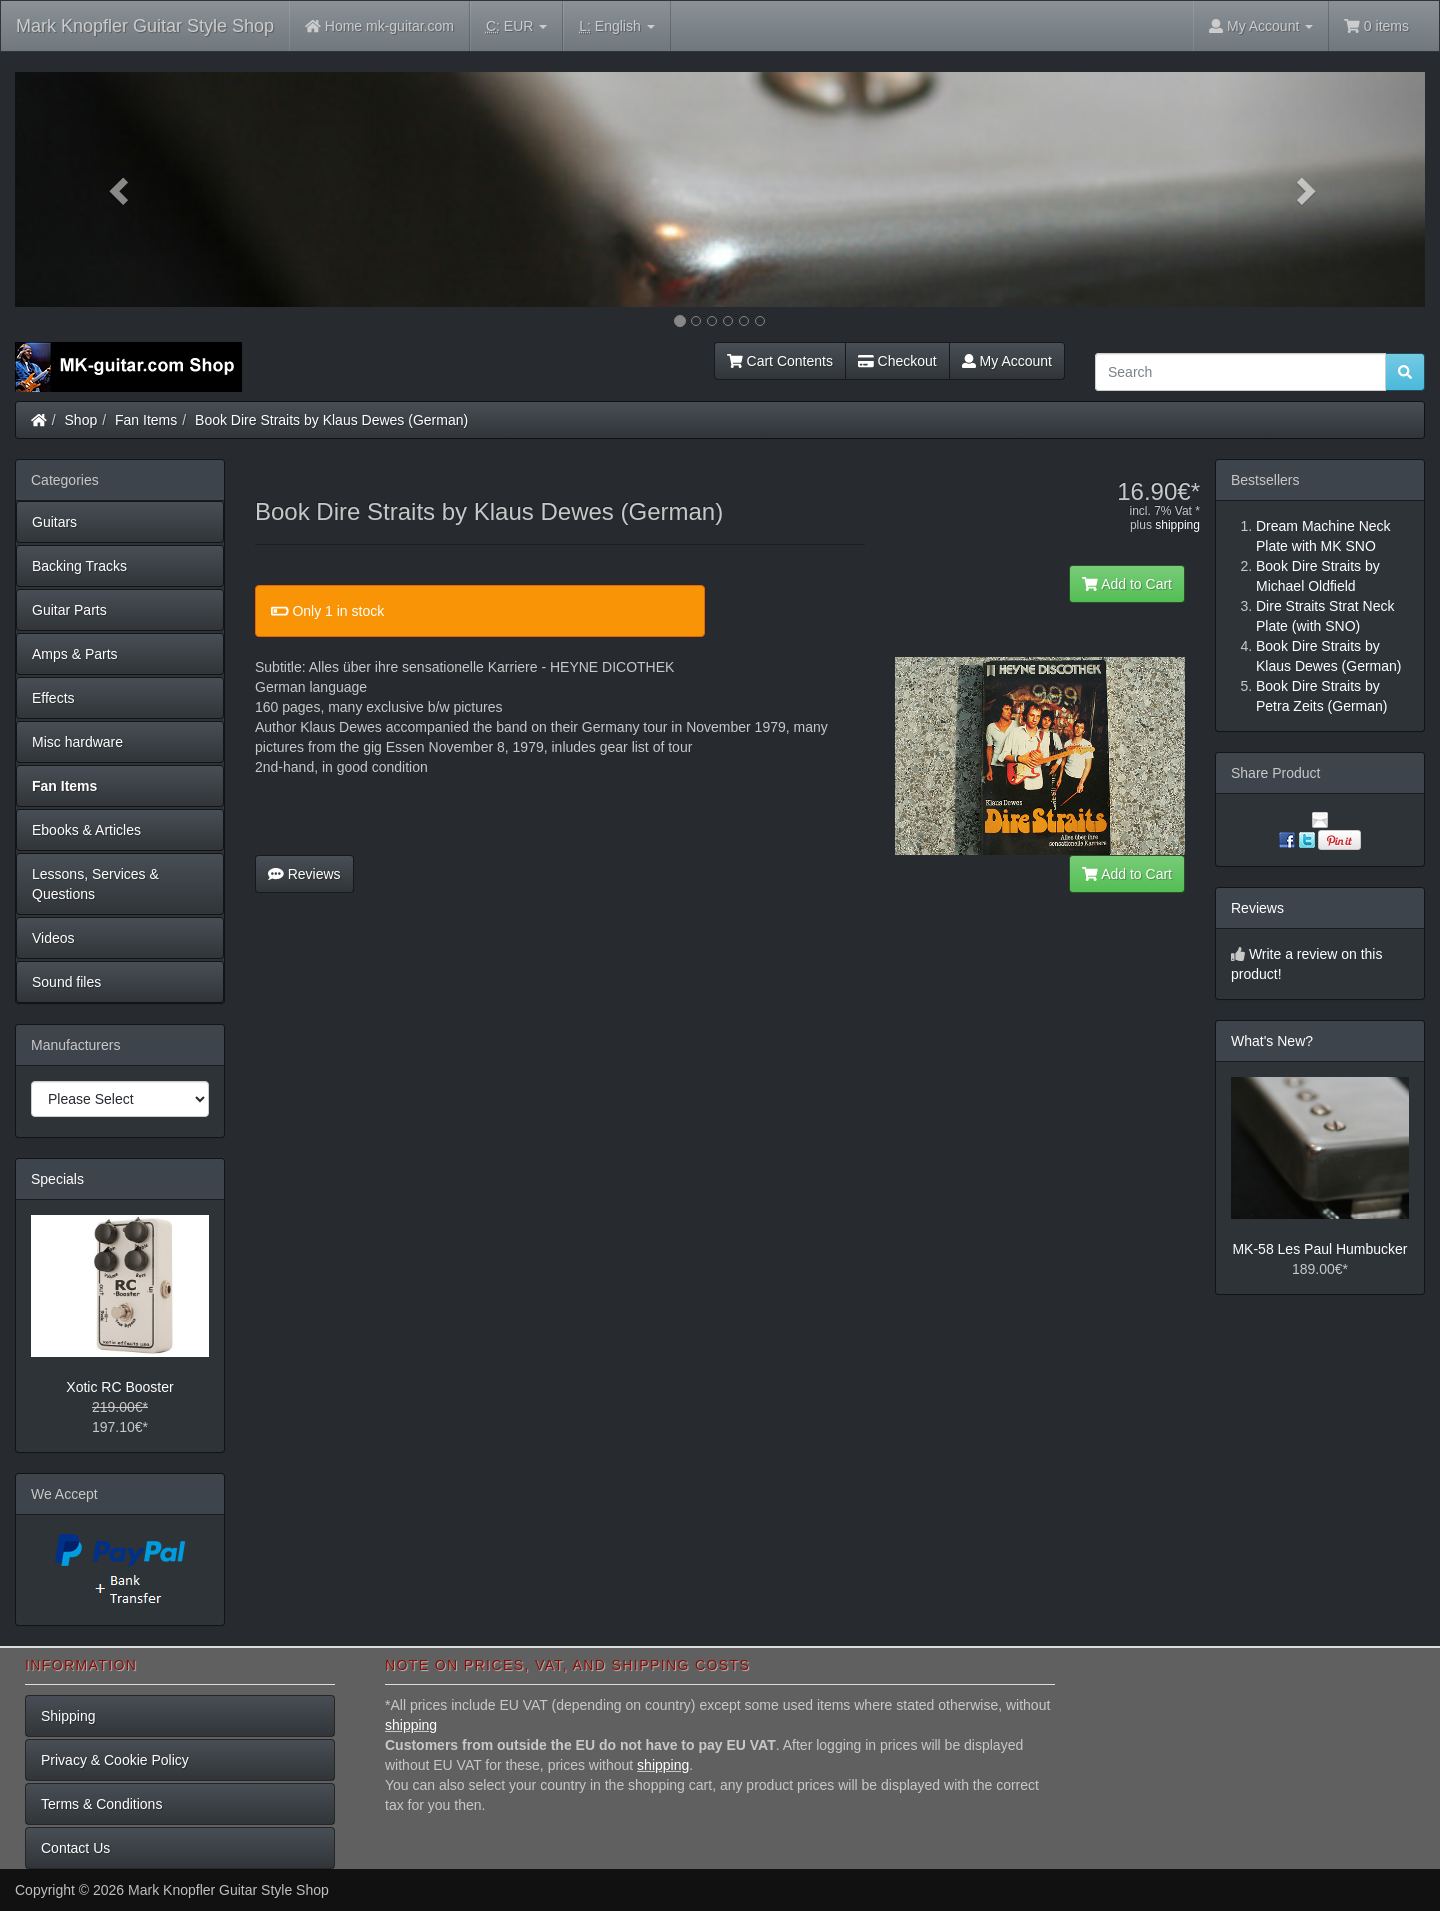 This screenshot has height=1911, width=1440. What do you see at coordinates (101, 1804) in the screenshot?
I see `Terms & Conditions` at bounding box center [101, 1804].